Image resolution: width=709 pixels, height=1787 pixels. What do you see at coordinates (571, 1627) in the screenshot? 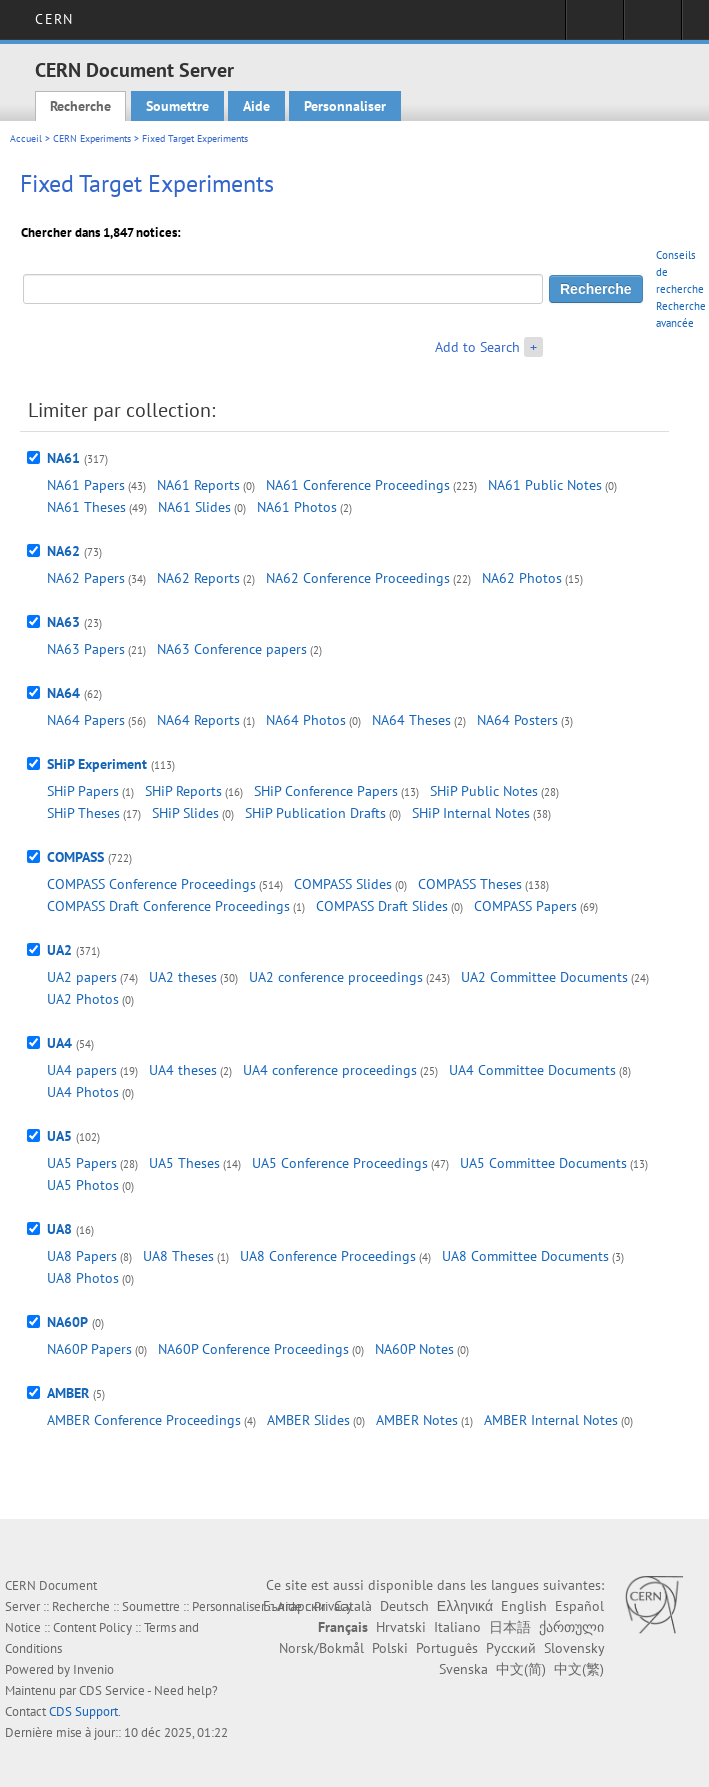
I see `ქართული` at bounding box center [571, 1627].